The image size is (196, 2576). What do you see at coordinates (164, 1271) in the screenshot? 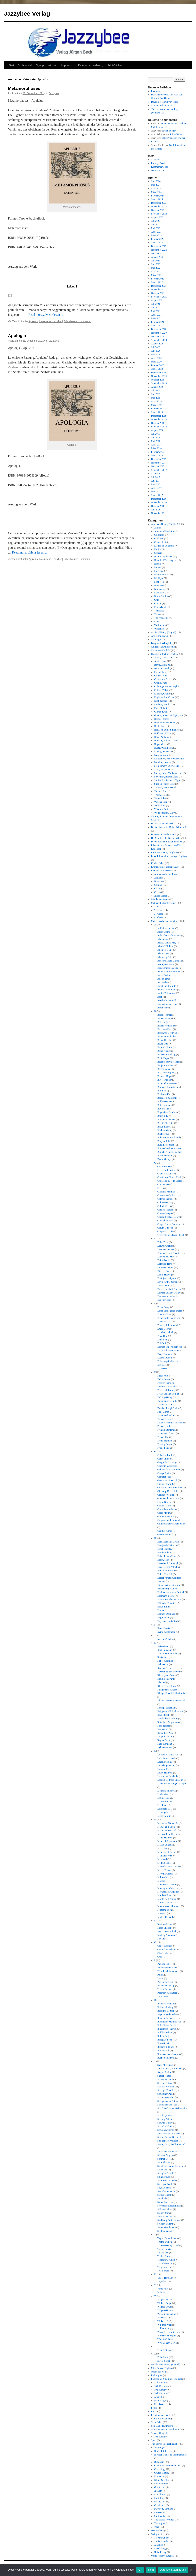
I see `Diderot-Denis` at bounding box center [164, 1271].